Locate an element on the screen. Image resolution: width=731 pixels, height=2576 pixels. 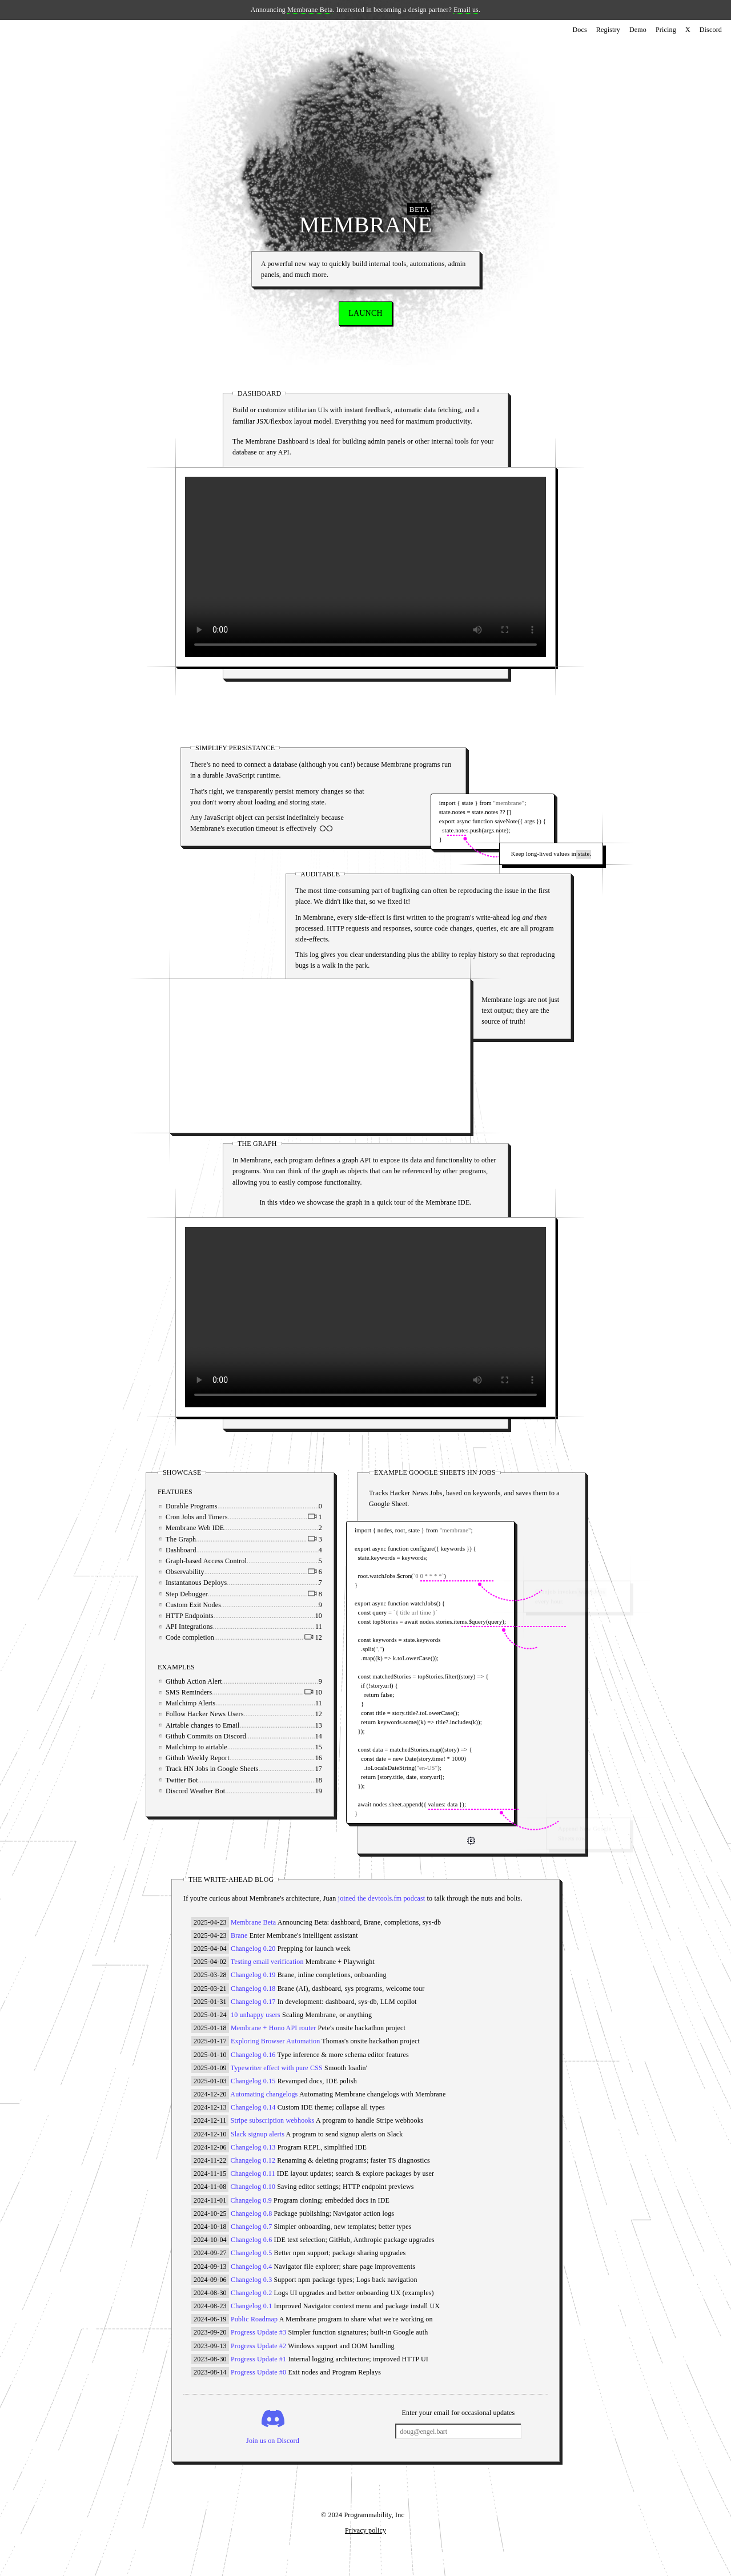
Custom Exit Nodes is located at coordinates (222, 1605).